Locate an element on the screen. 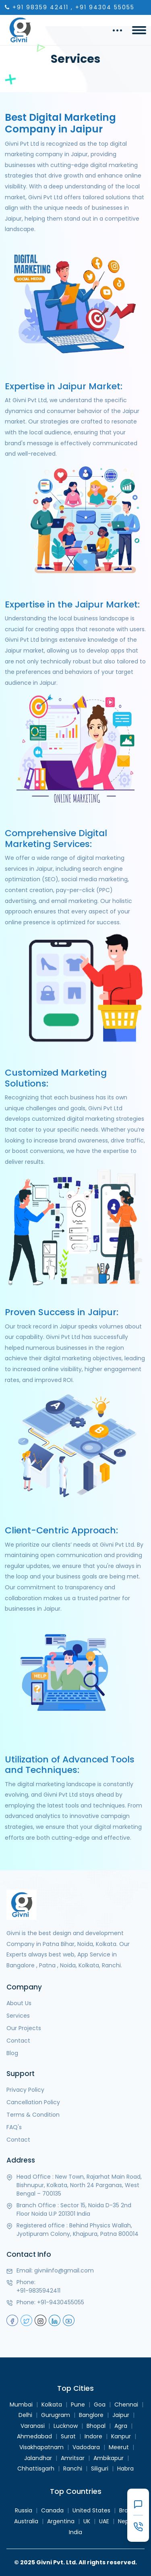 The height and width of the screenshot is (2576, 151). United States is located at coordinates (91, 2510).